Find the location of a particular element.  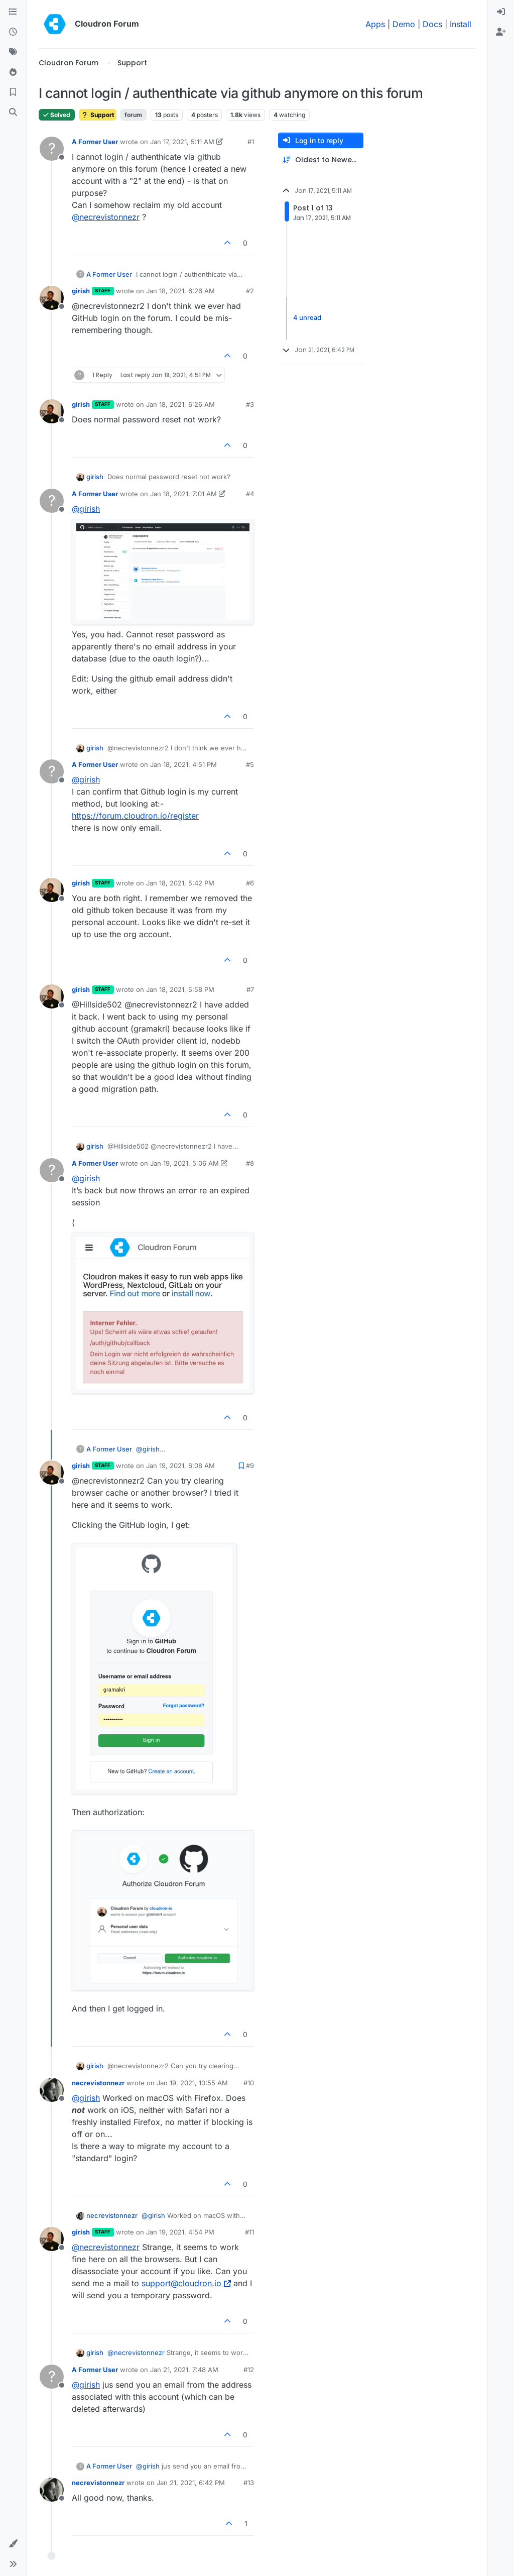

Jan 19, 2021, 4:54 PM is located at coordinates (180, 2232).